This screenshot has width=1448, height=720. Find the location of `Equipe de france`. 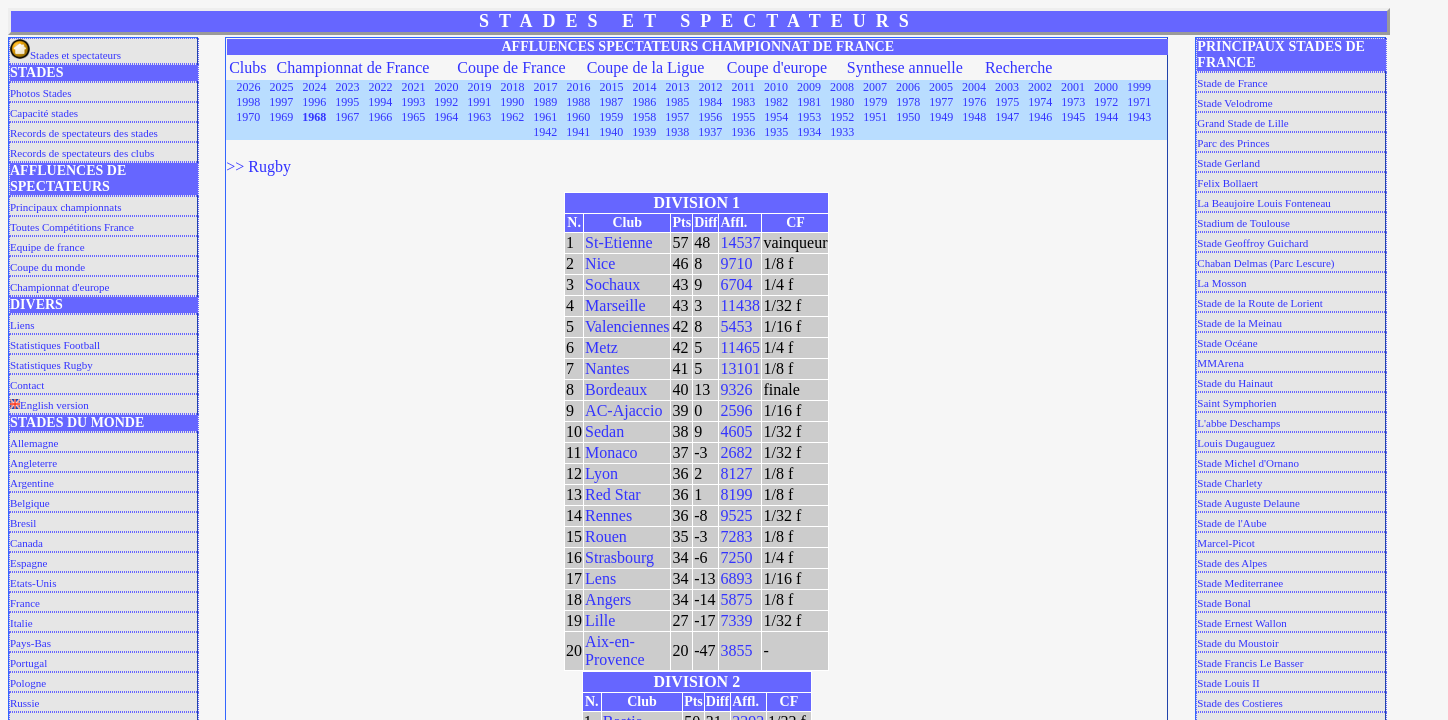

Equipe de france is located at coordinates (47, 247).